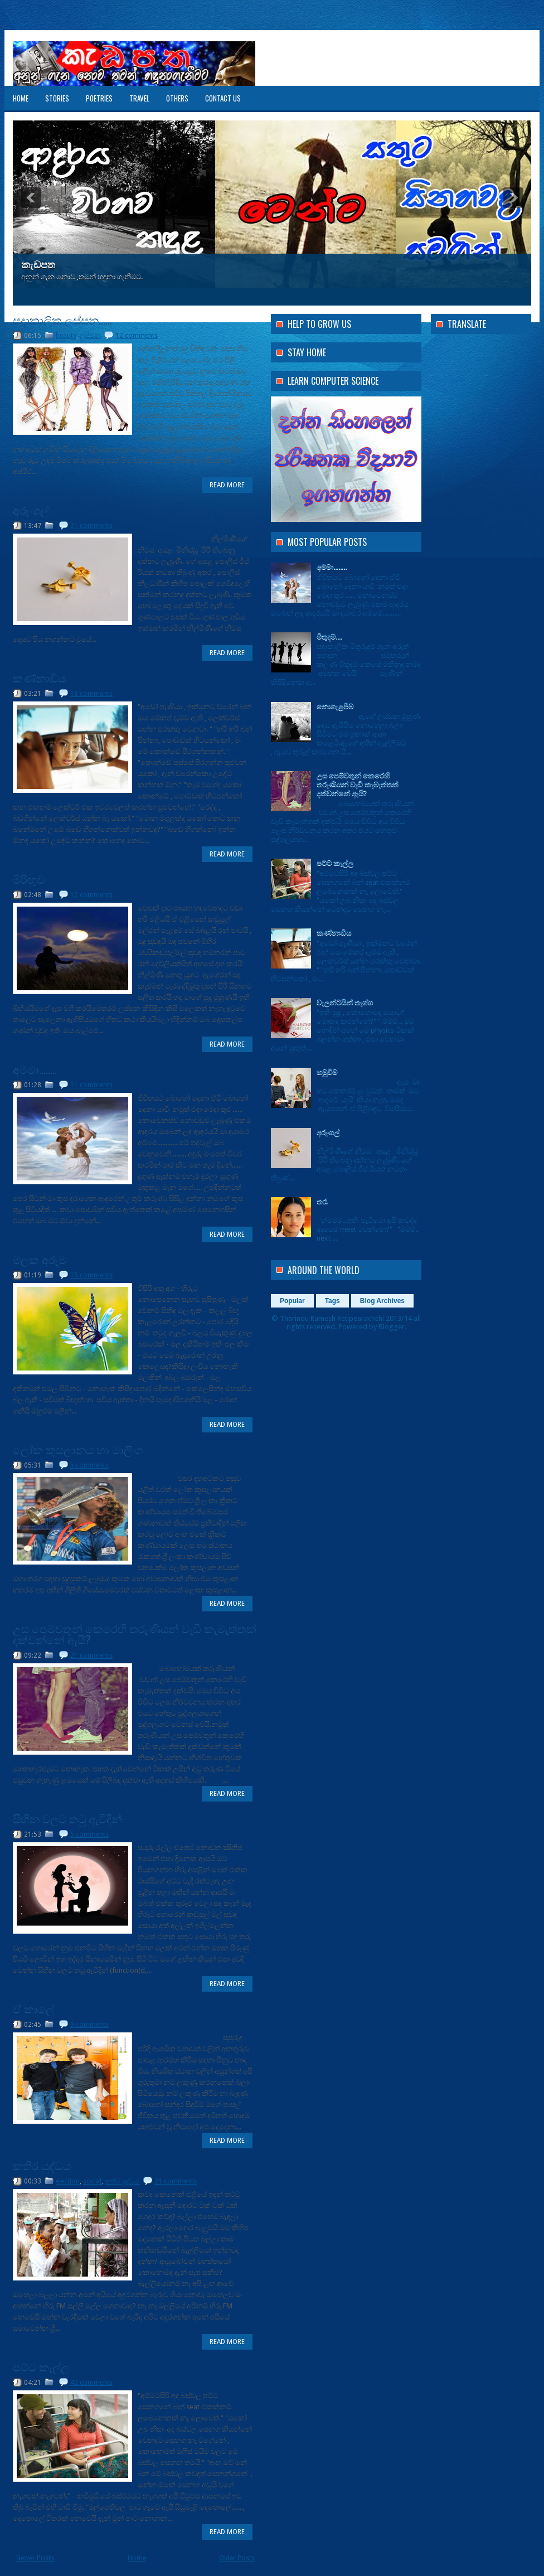  Describe the element at coordinates (391, 1327) in the screenshot. I see `Blogger` at that location.